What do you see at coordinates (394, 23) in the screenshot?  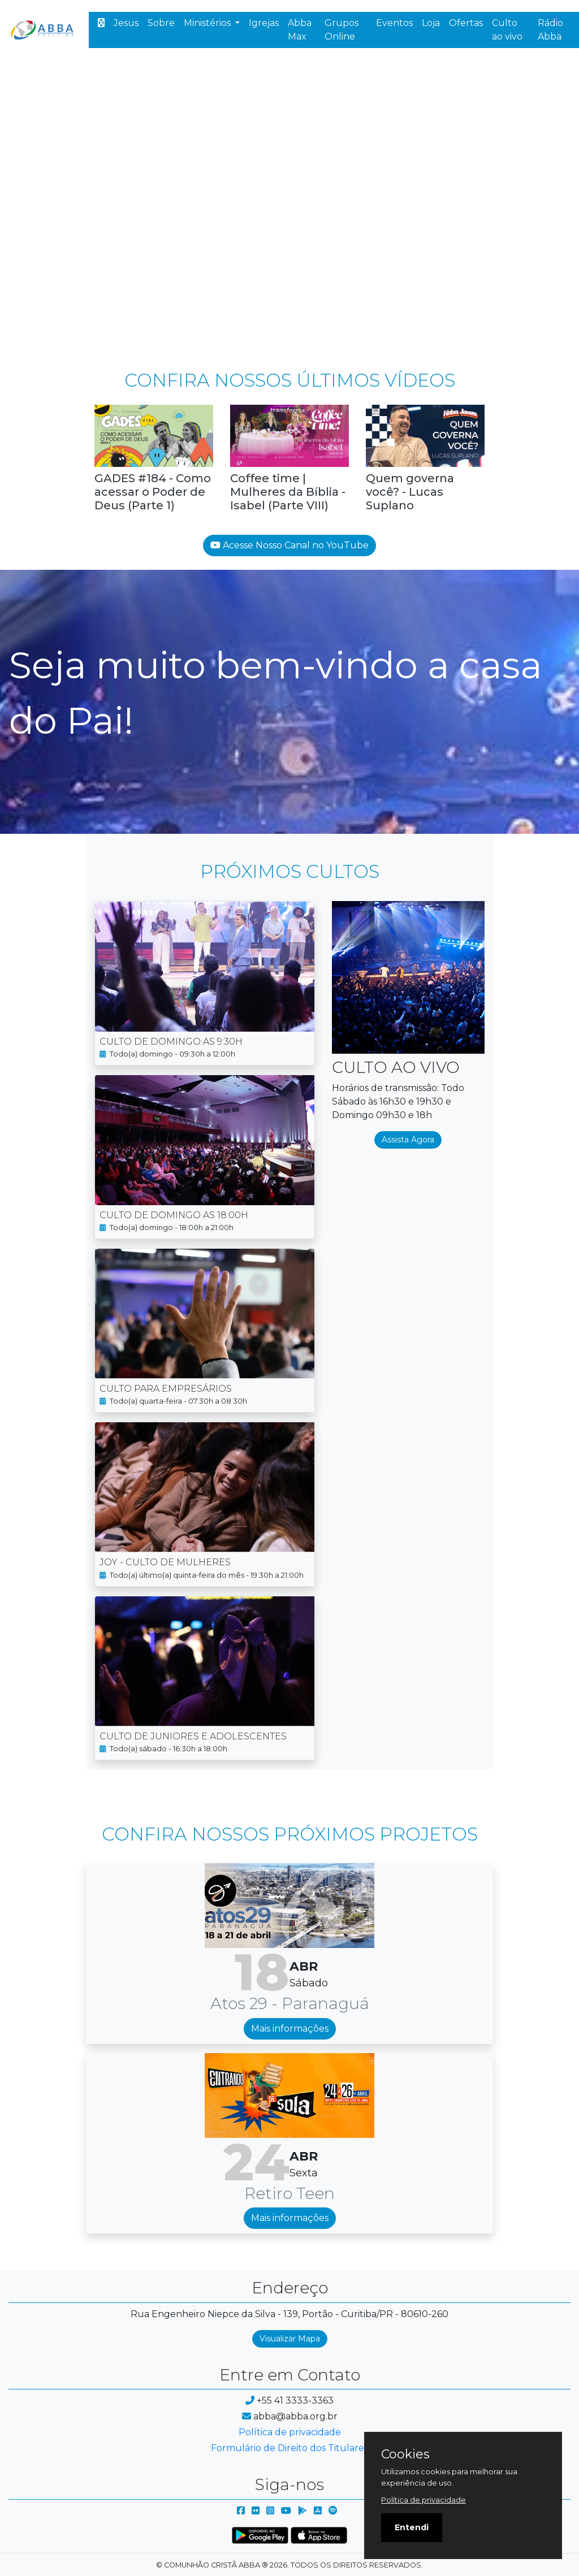 I see `Eventos` at bounding box center [394, 23].